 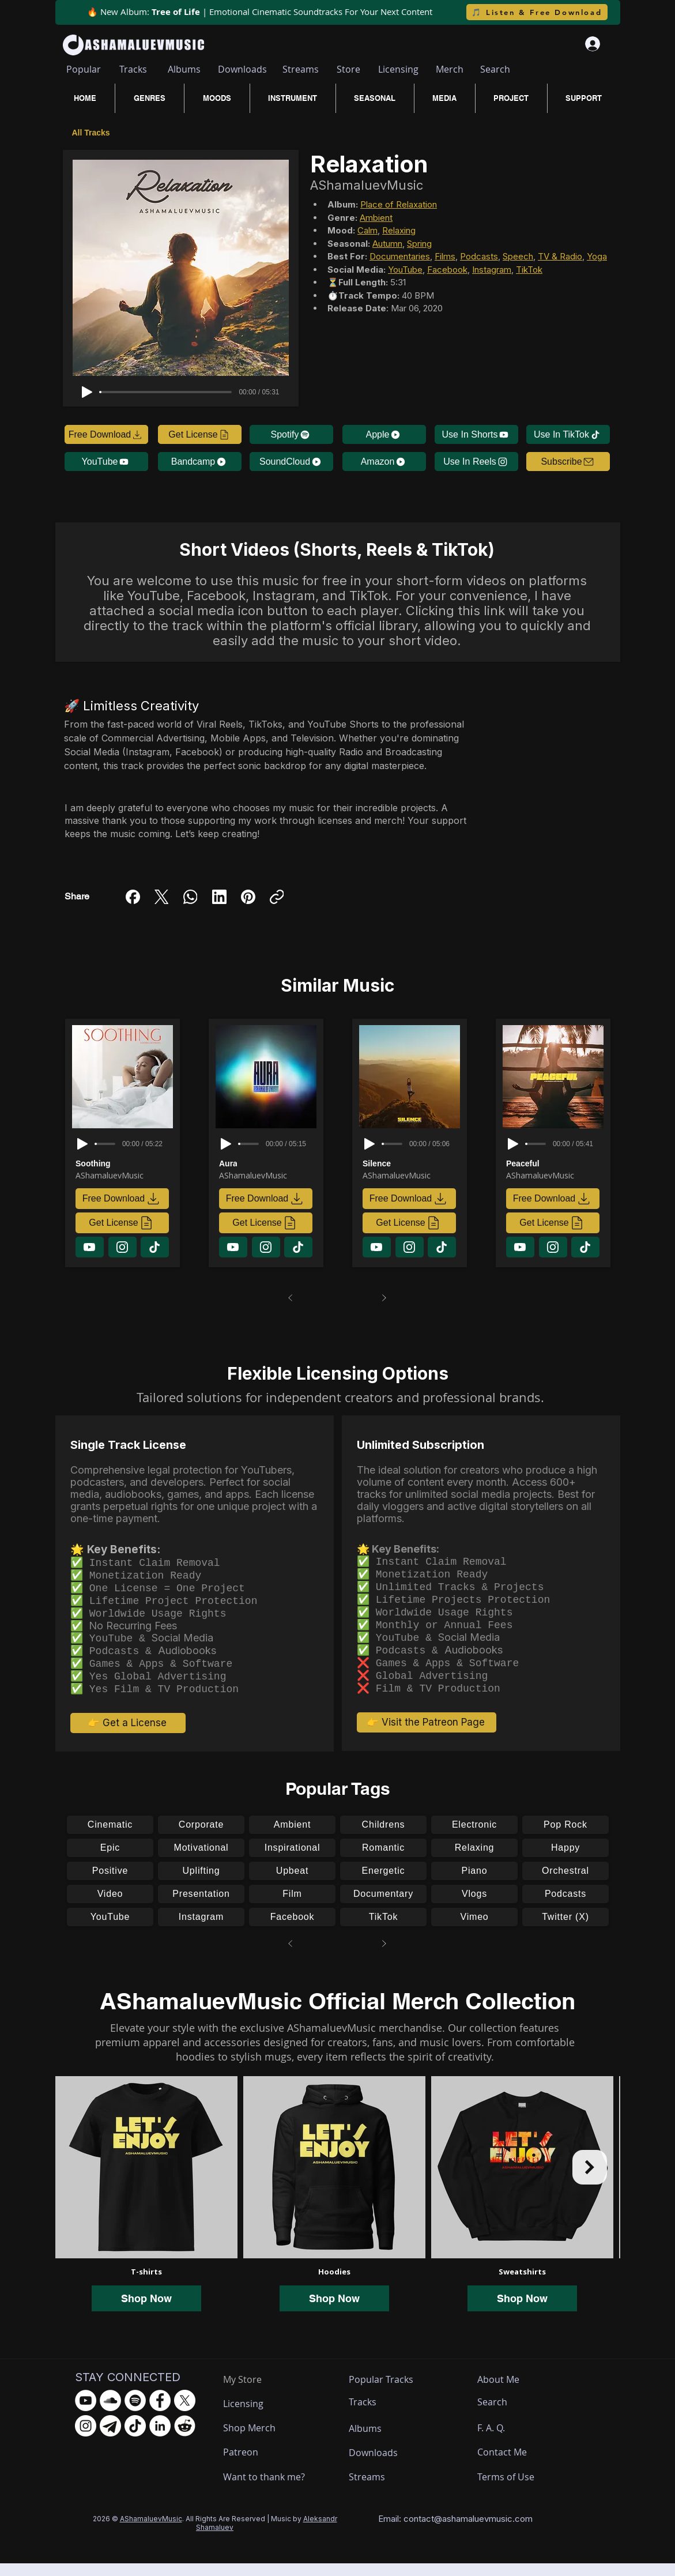 I want to click on [Want to thank me?], so click(x=265, y=2489).